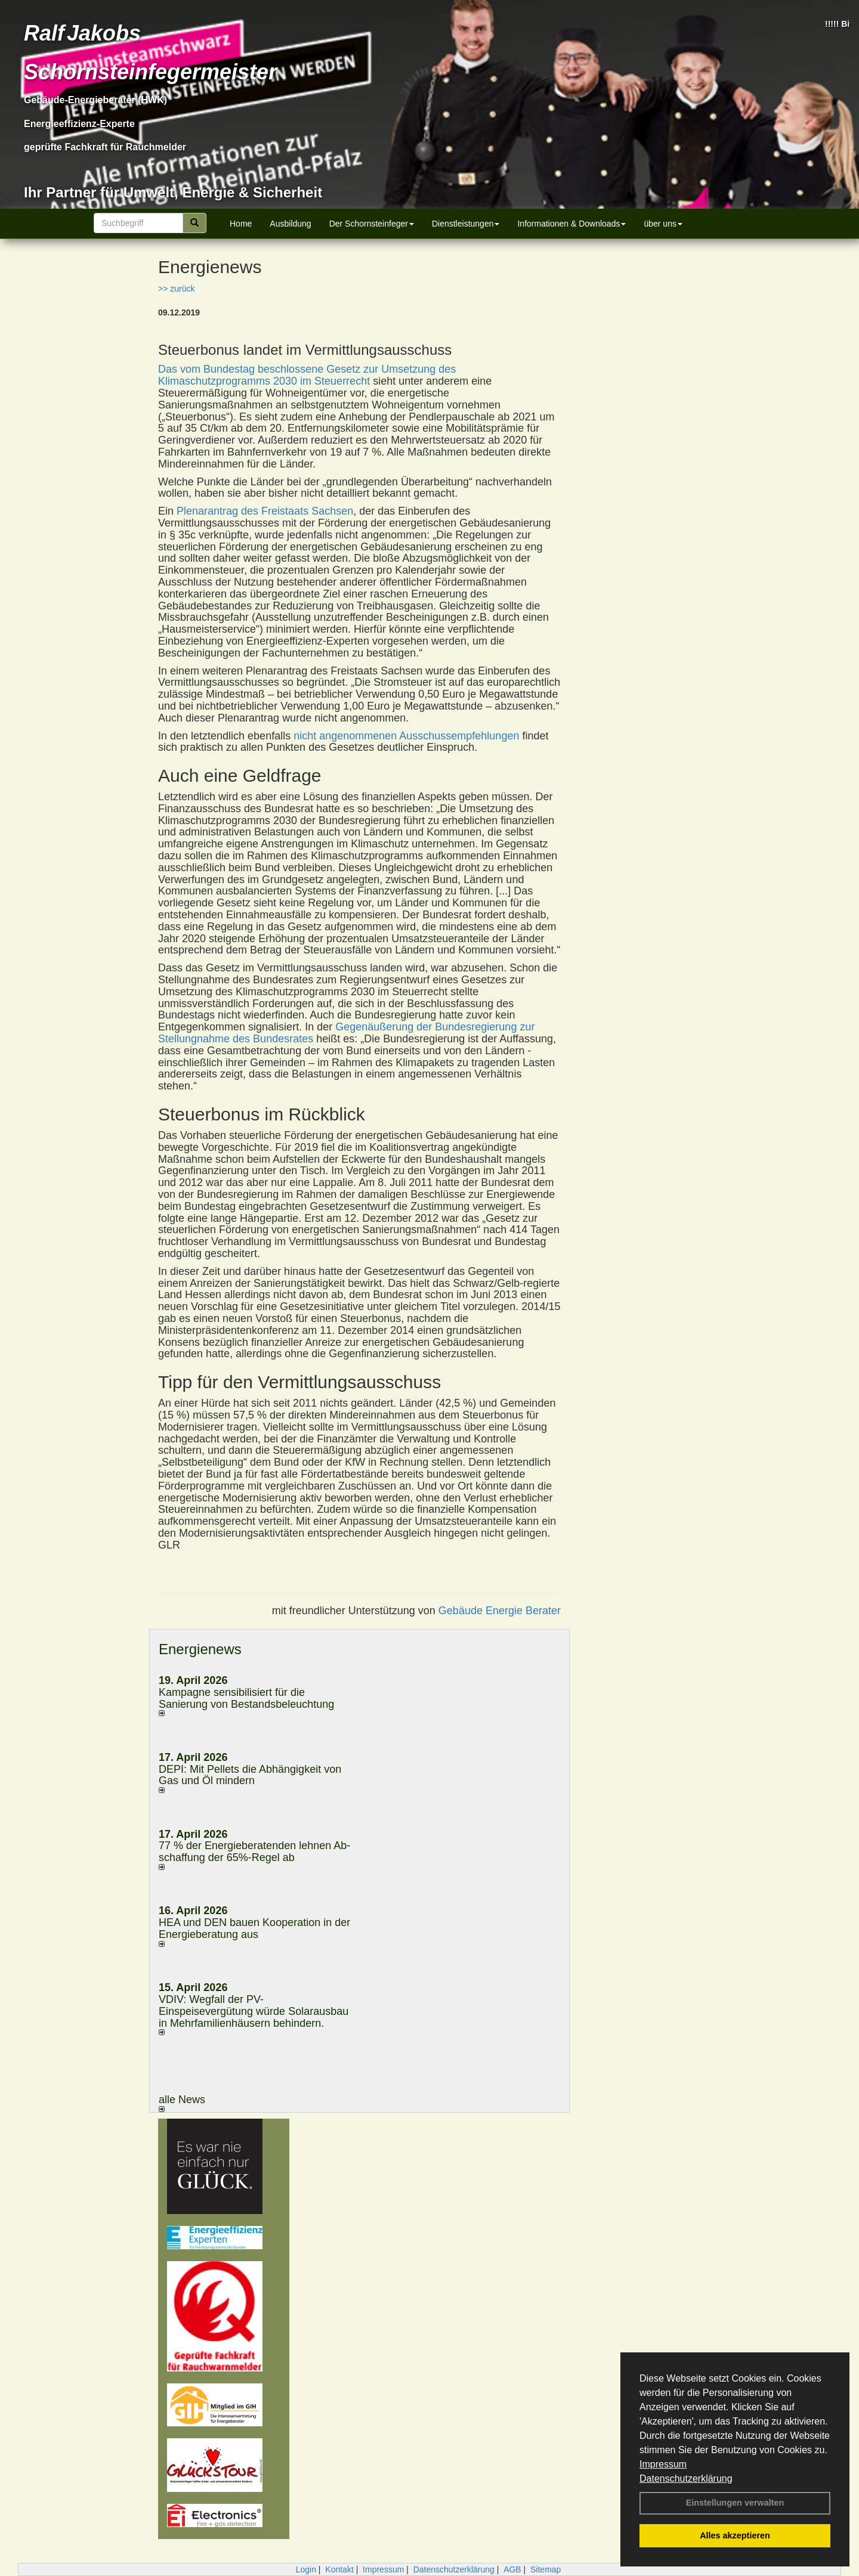  I want to click on Kampagne sensibilisiert für die Sanierung von Bestandsbeleuchtung, so click(246, 1698).